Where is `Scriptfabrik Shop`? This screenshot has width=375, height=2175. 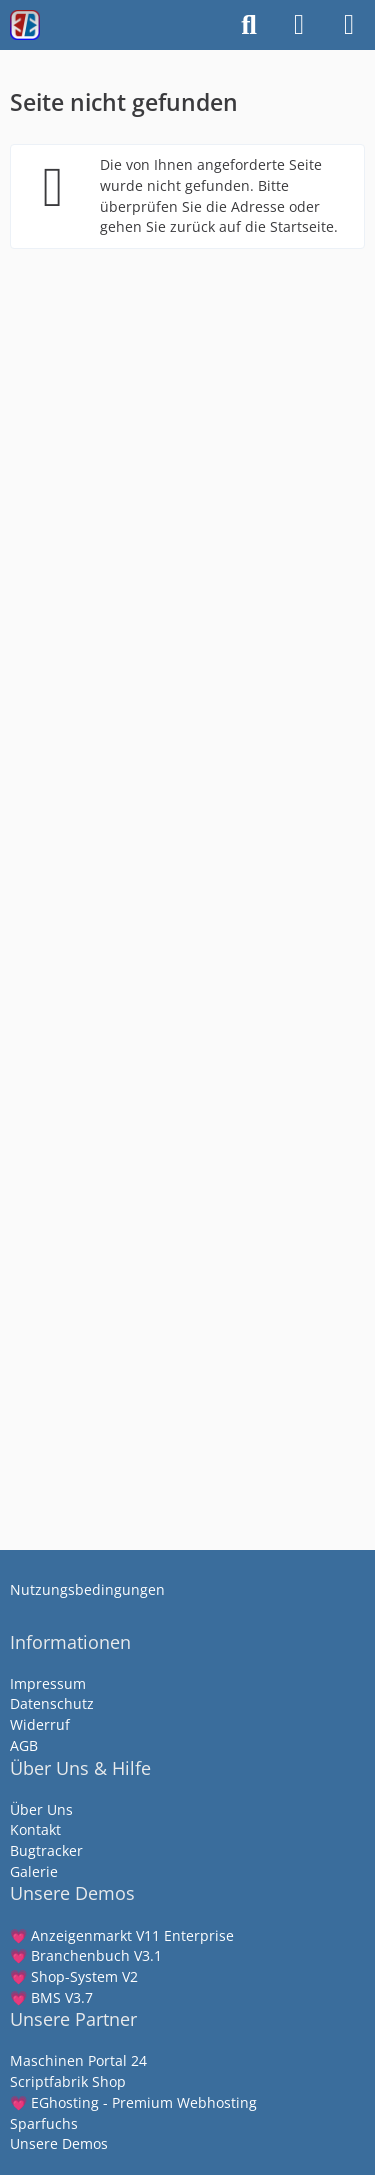
Scriptfabrik Shop is located at coordinates (68, 2081).